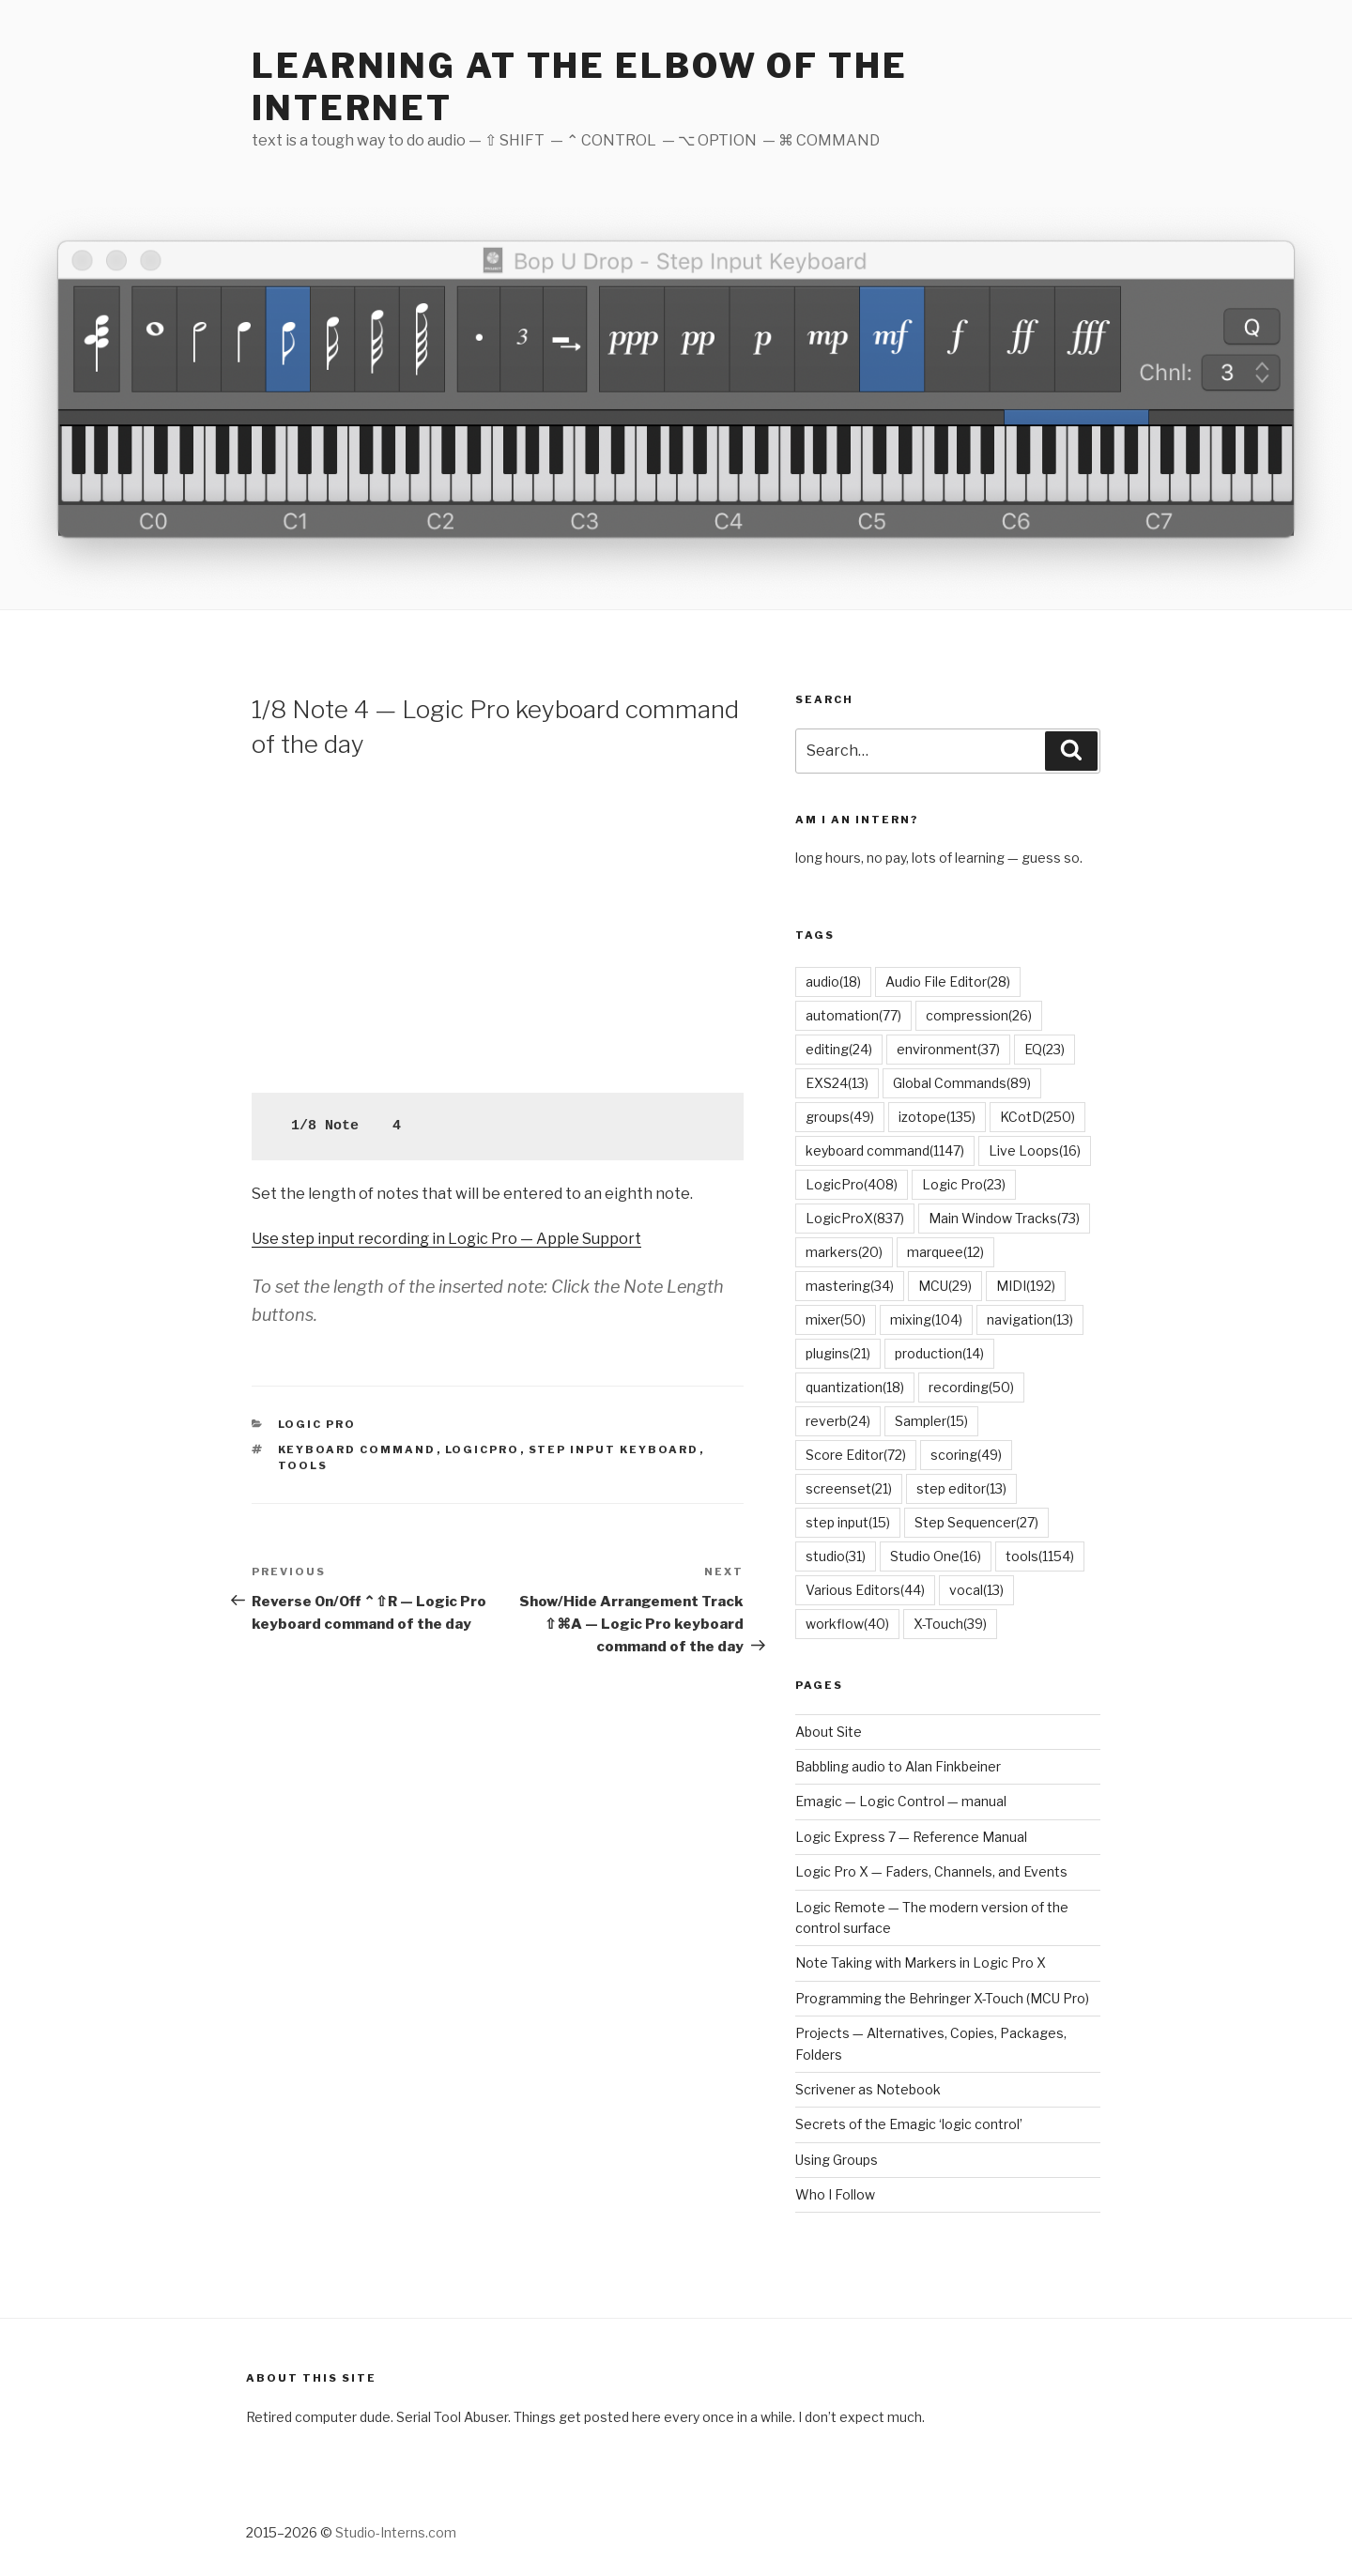  I want to click on MCU, so click(945, 1286).